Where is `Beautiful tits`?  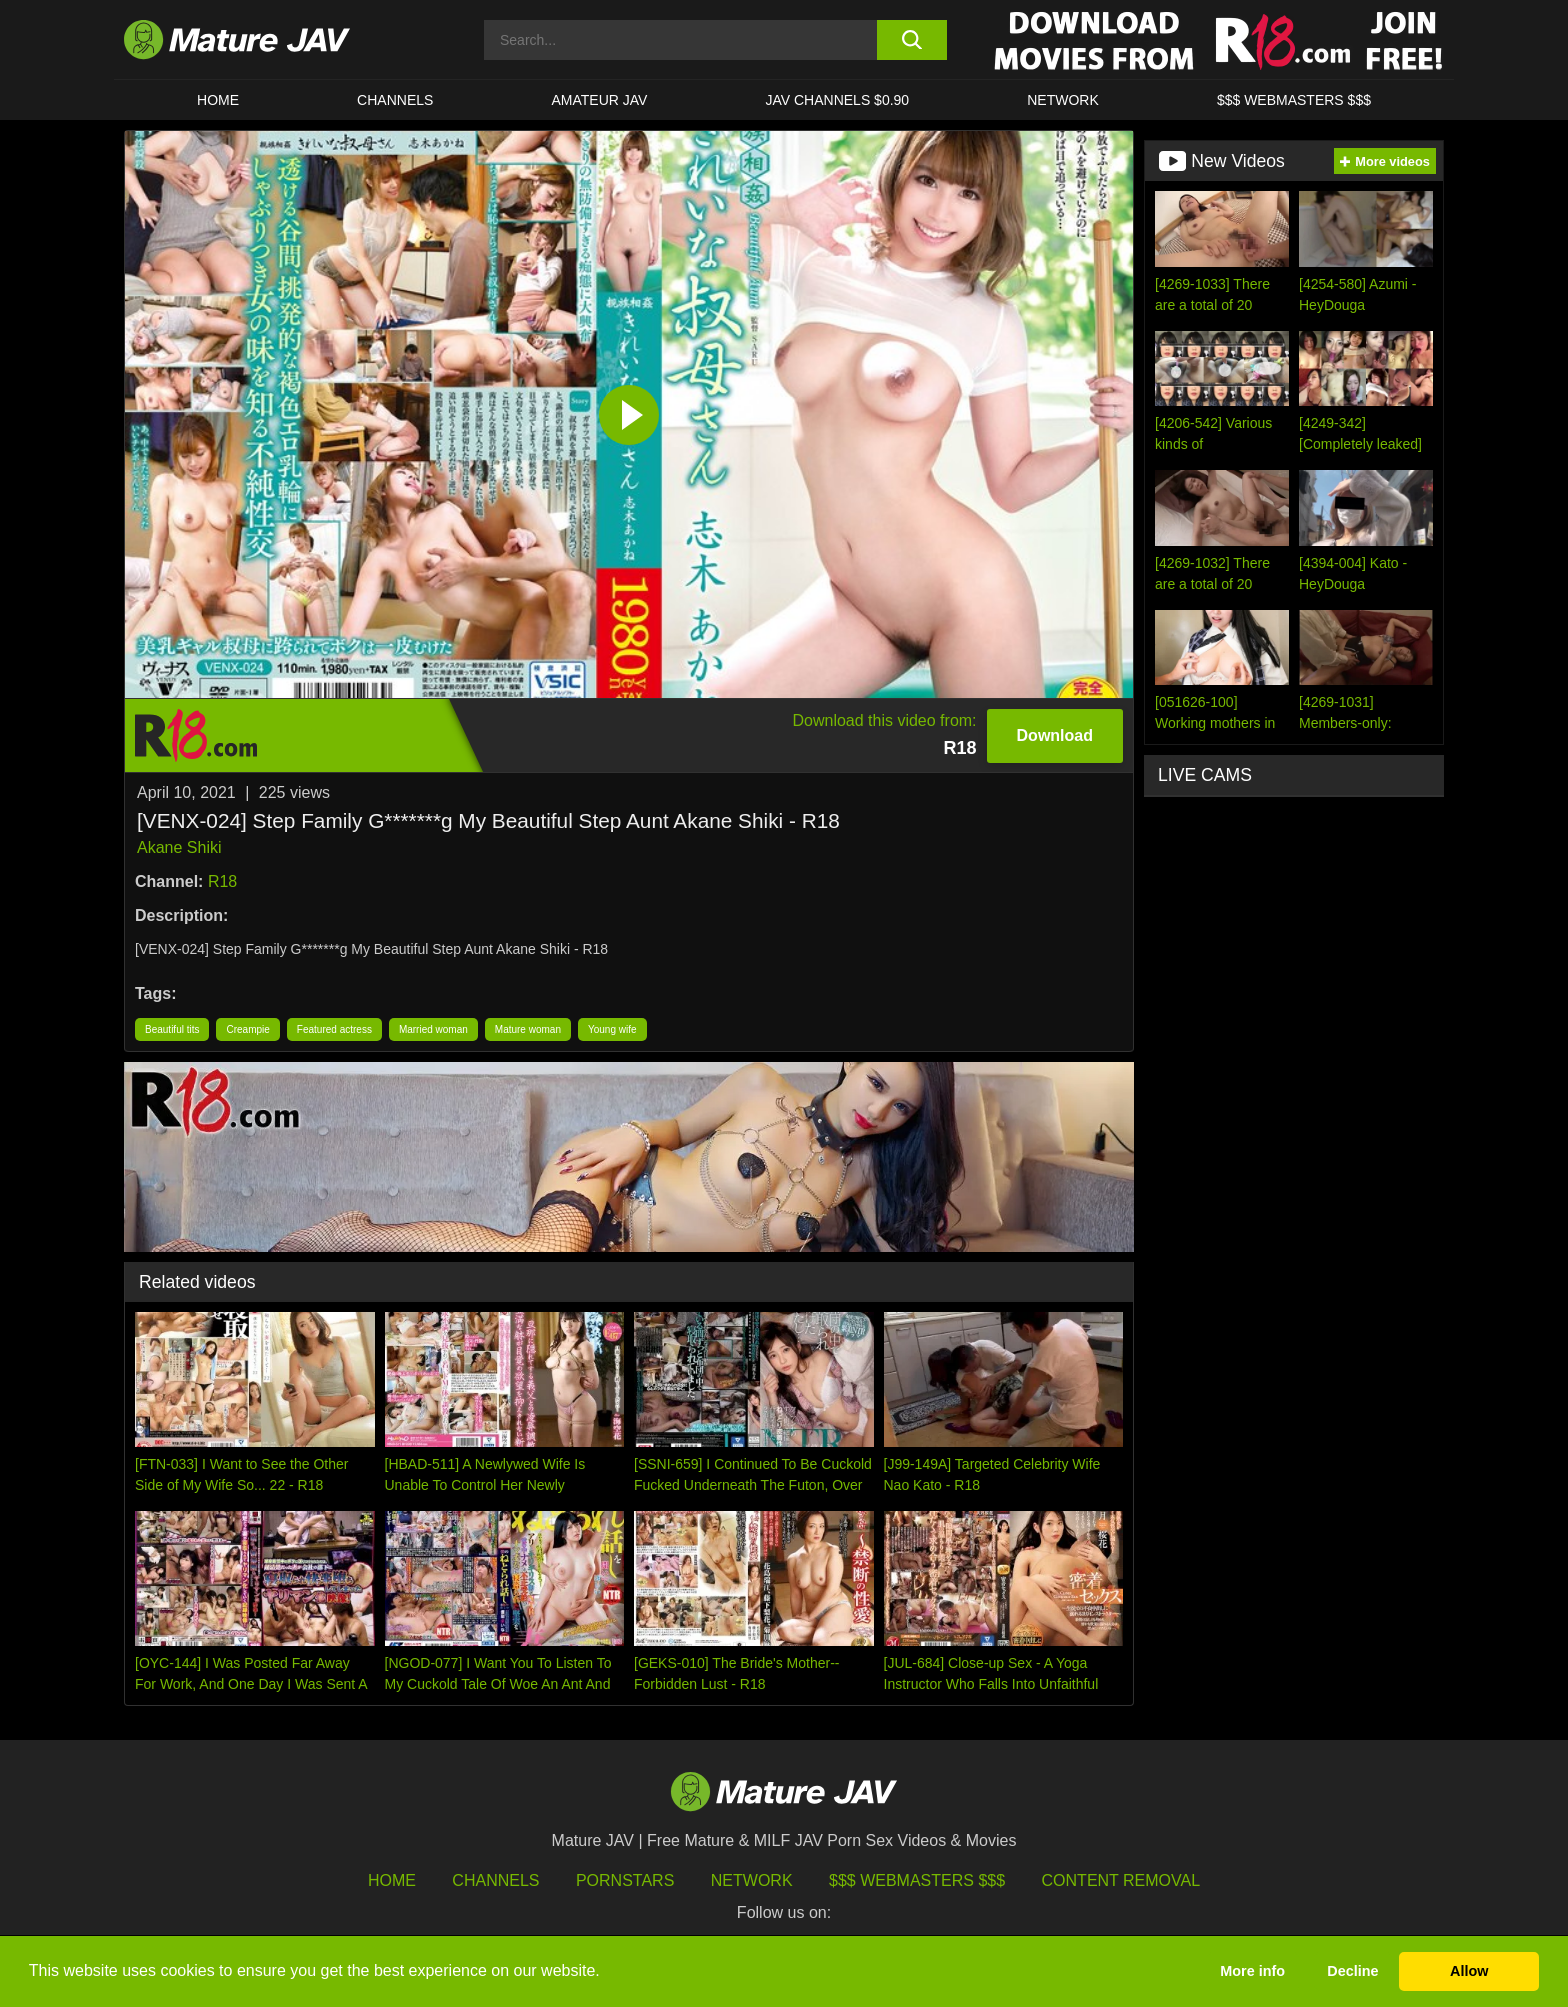 Beautiful tits is located at coordinates (172, 1029).